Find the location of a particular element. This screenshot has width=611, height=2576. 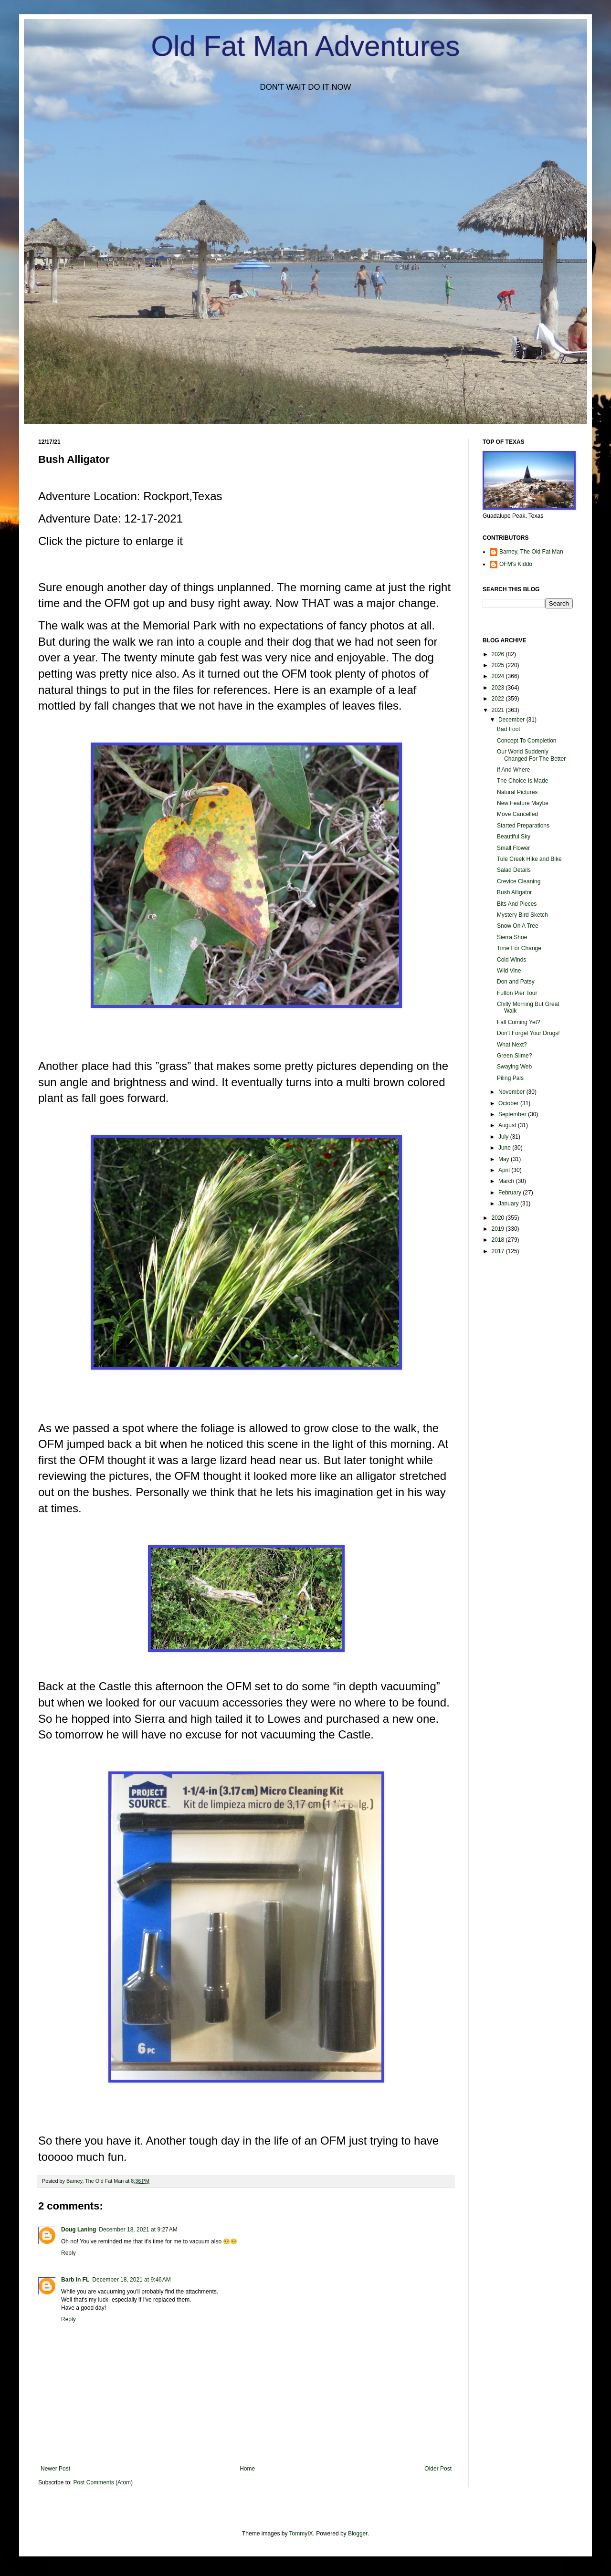

Green Slime? is located at coordinates (514, 1055).